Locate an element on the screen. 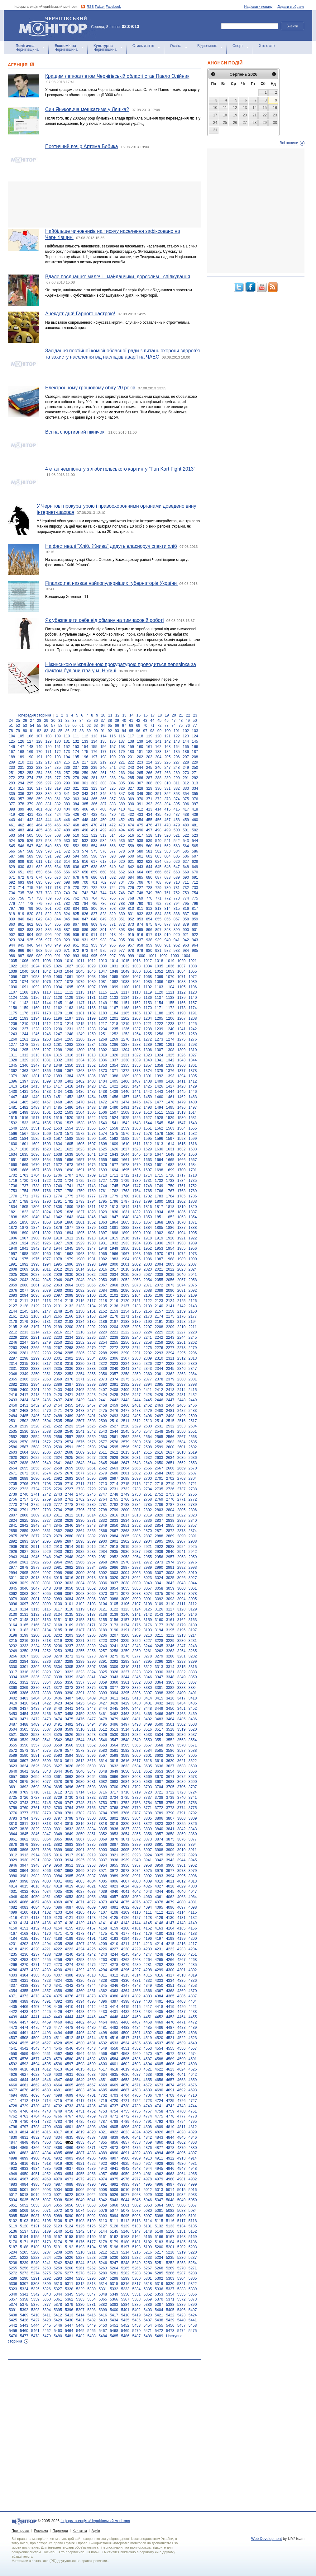 The image size is (316, 2576). 602 is located at coordinates (149, 856).